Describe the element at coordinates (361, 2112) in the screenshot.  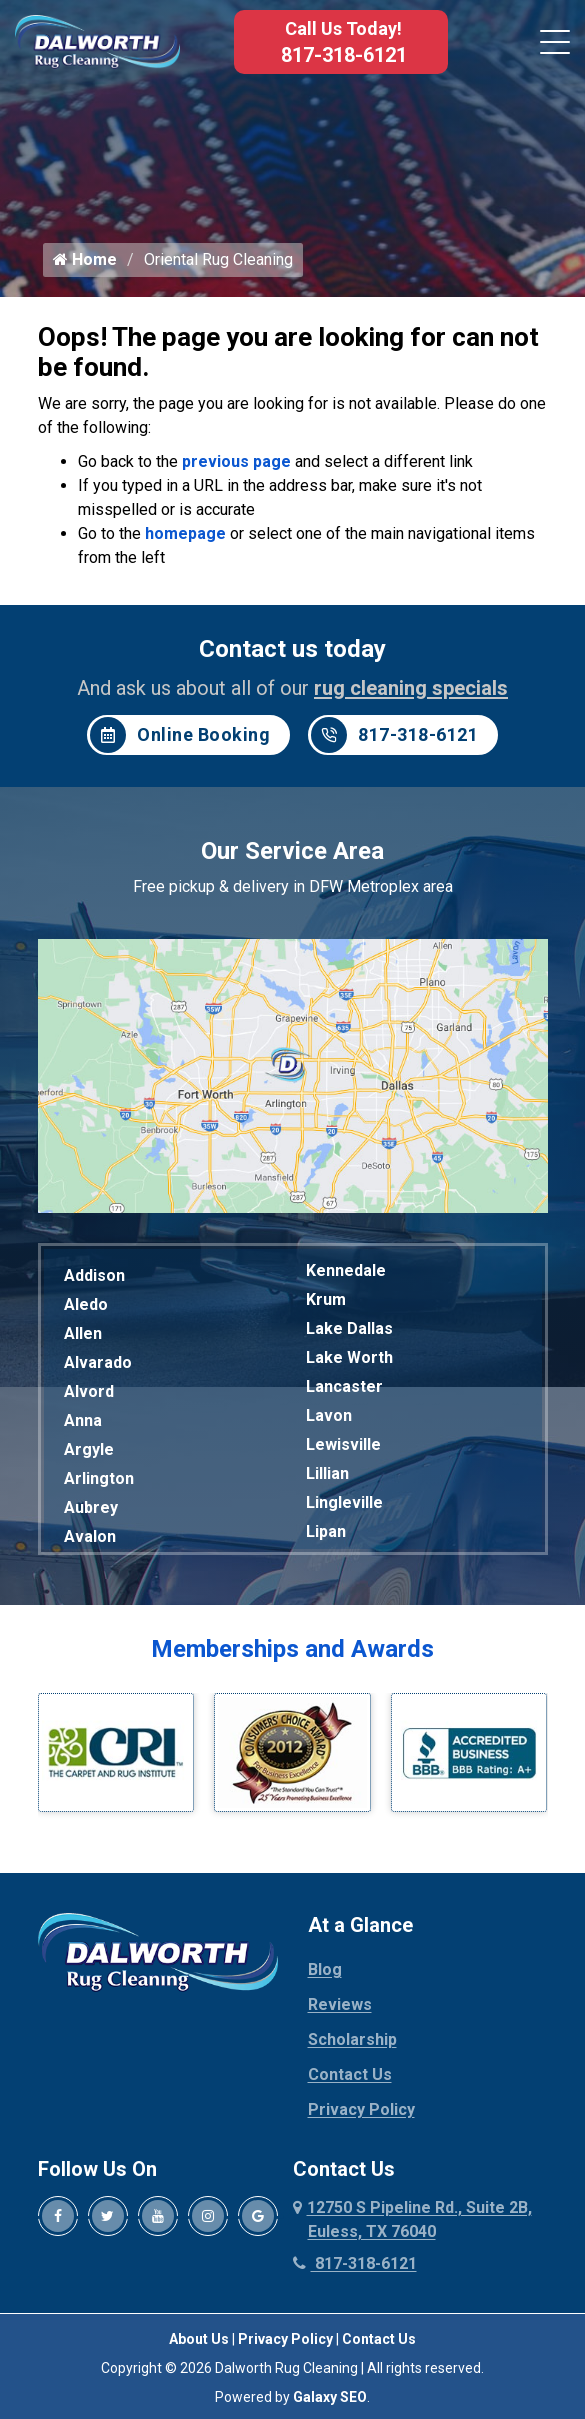
I see `Privacy Policy` at that location.